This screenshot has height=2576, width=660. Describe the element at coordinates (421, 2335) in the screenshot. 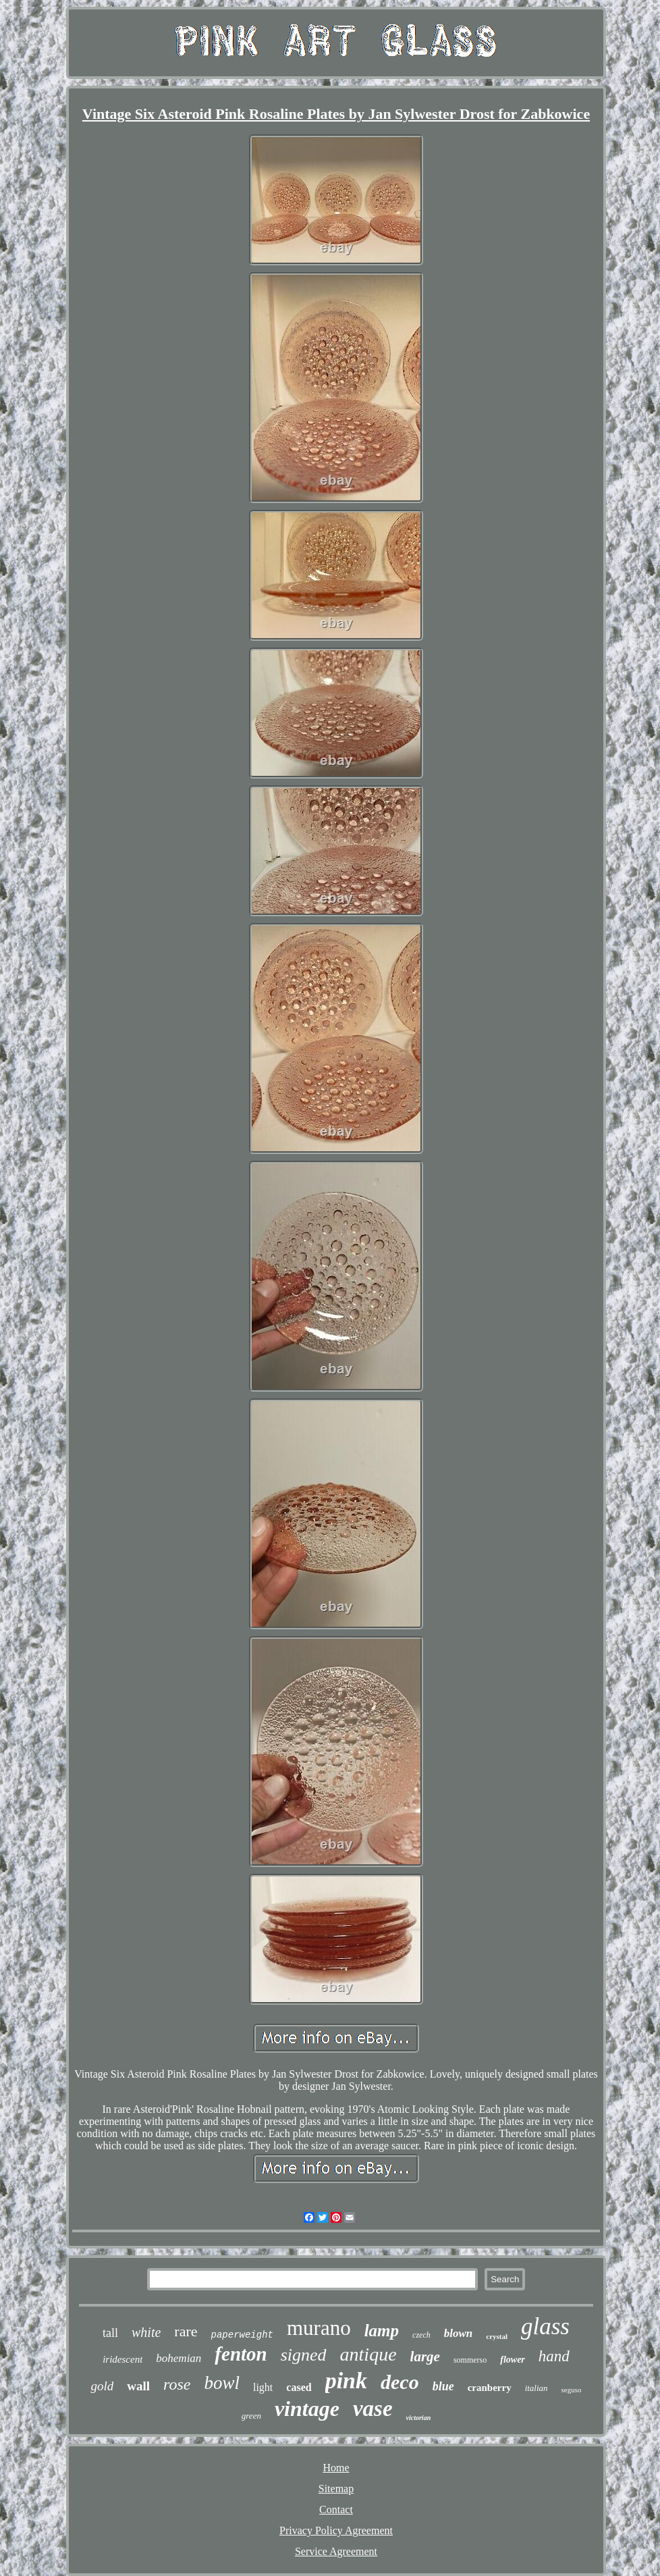

I see `czech` at that location.